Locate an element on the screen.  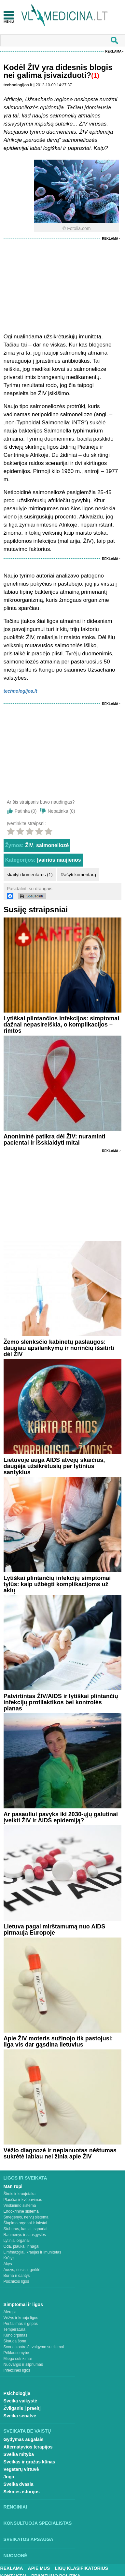
Širdis ir kraujotaka is located at coordinates (20, 2194).